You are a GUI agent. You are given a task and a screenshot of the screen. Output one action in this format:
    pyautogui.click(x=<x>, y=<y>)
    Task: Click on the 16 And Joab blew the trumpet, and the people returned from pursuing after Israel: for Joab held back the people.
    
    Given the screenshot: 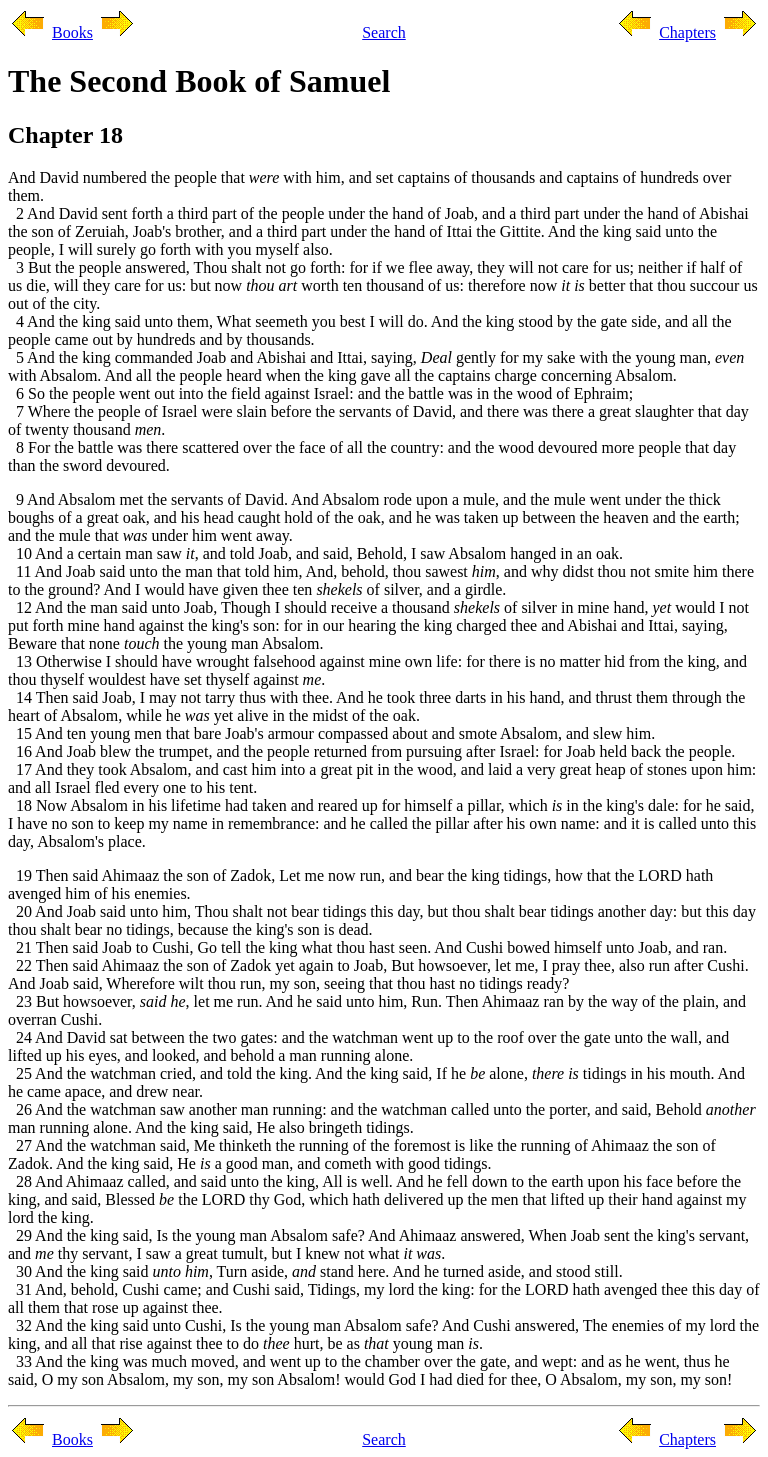 What is the action you would take?
    pyautogui.click(x=371, y=751)
    